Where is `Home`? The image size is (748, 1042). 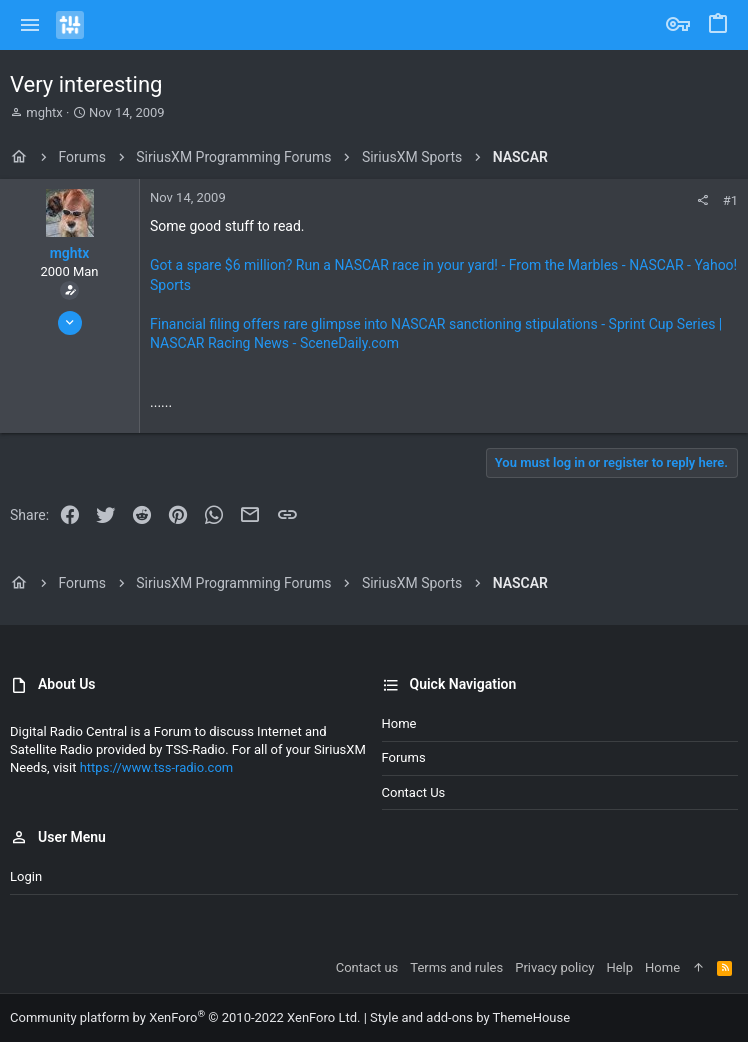
Home is located at coordinates (399, 723).